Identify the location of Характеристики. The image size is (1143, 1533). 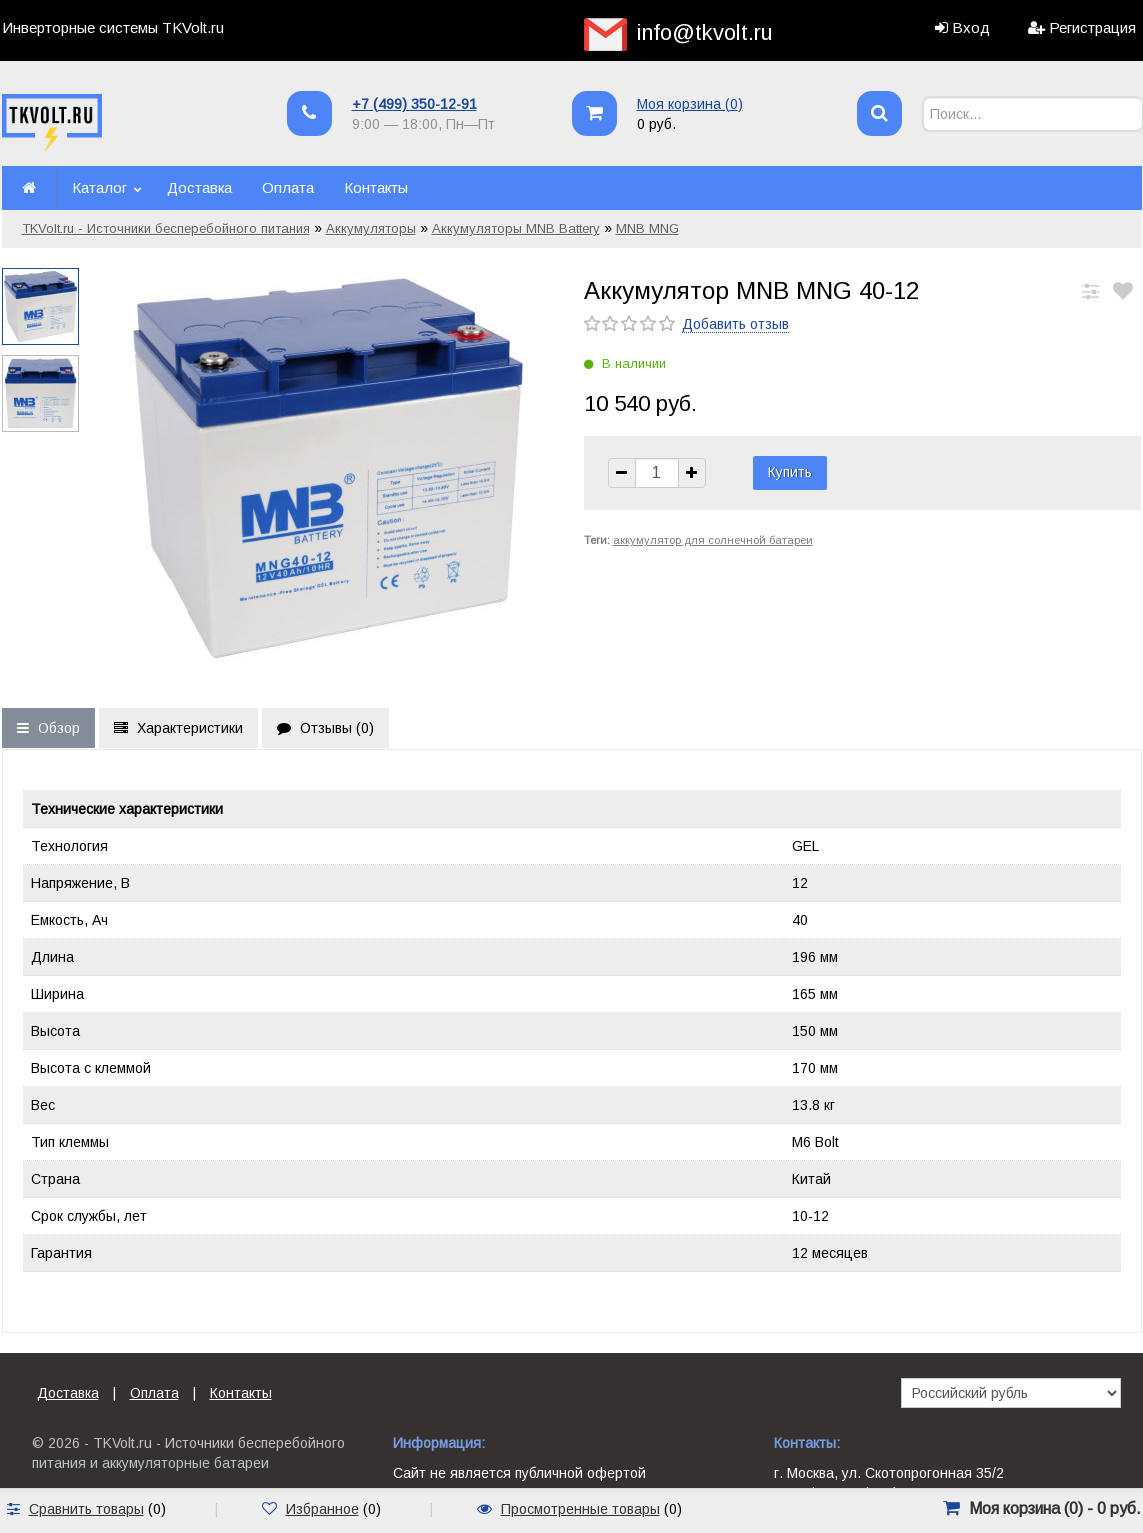
(178, 728).